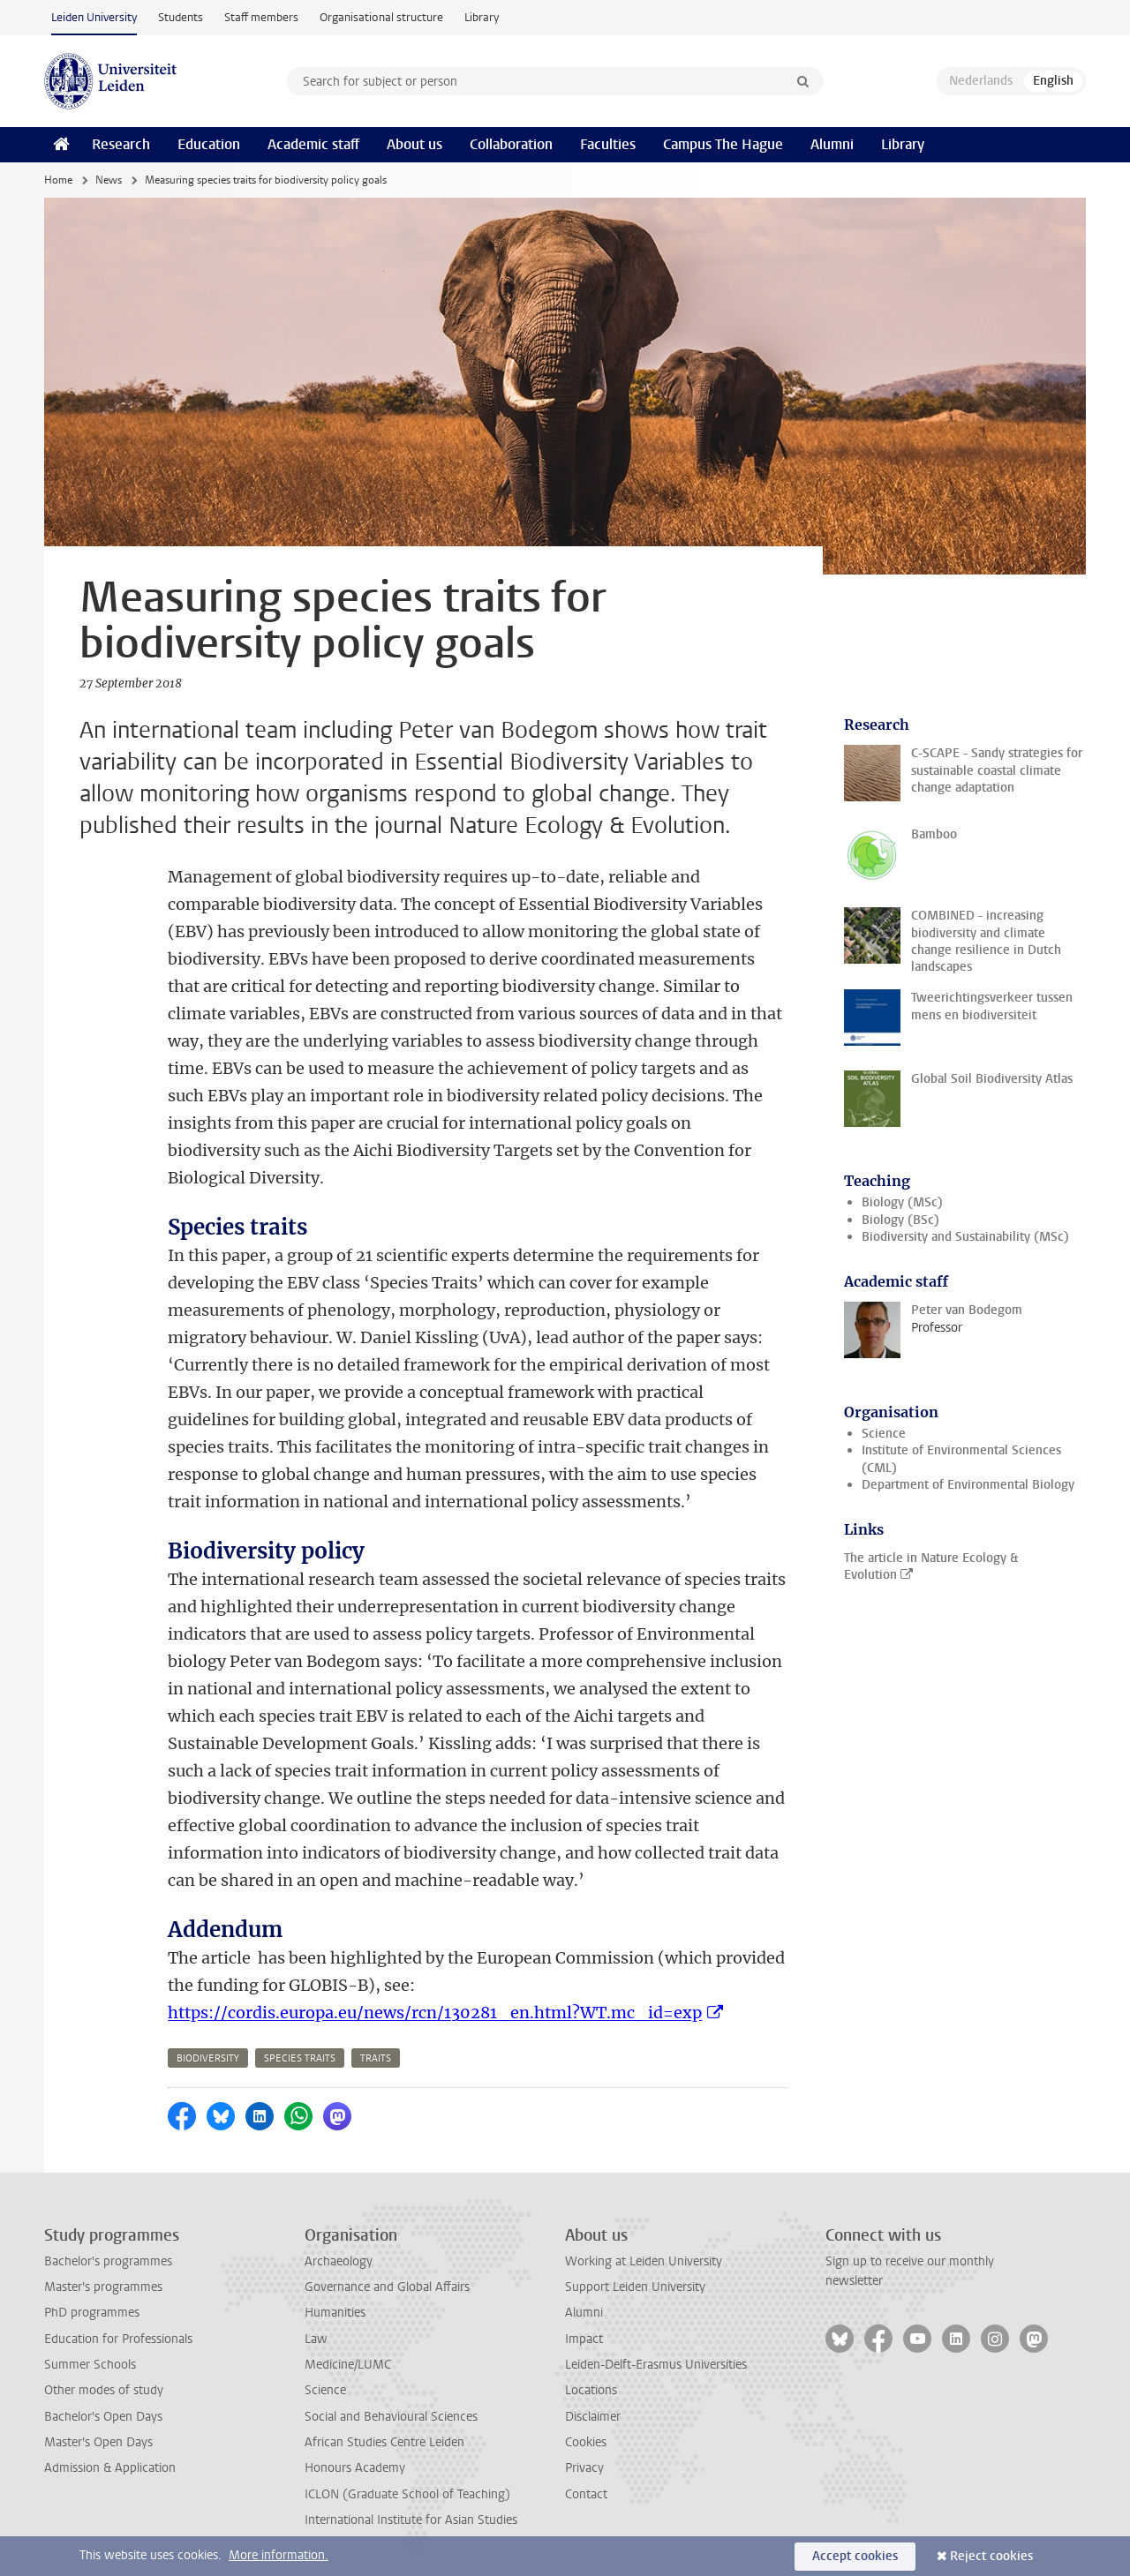 This screenshot has width=1130, height=2576. What do you see at coordinates (593, 2416) in the screenshot?
I see `Disclaimer` at bounding box center [593, 2416].